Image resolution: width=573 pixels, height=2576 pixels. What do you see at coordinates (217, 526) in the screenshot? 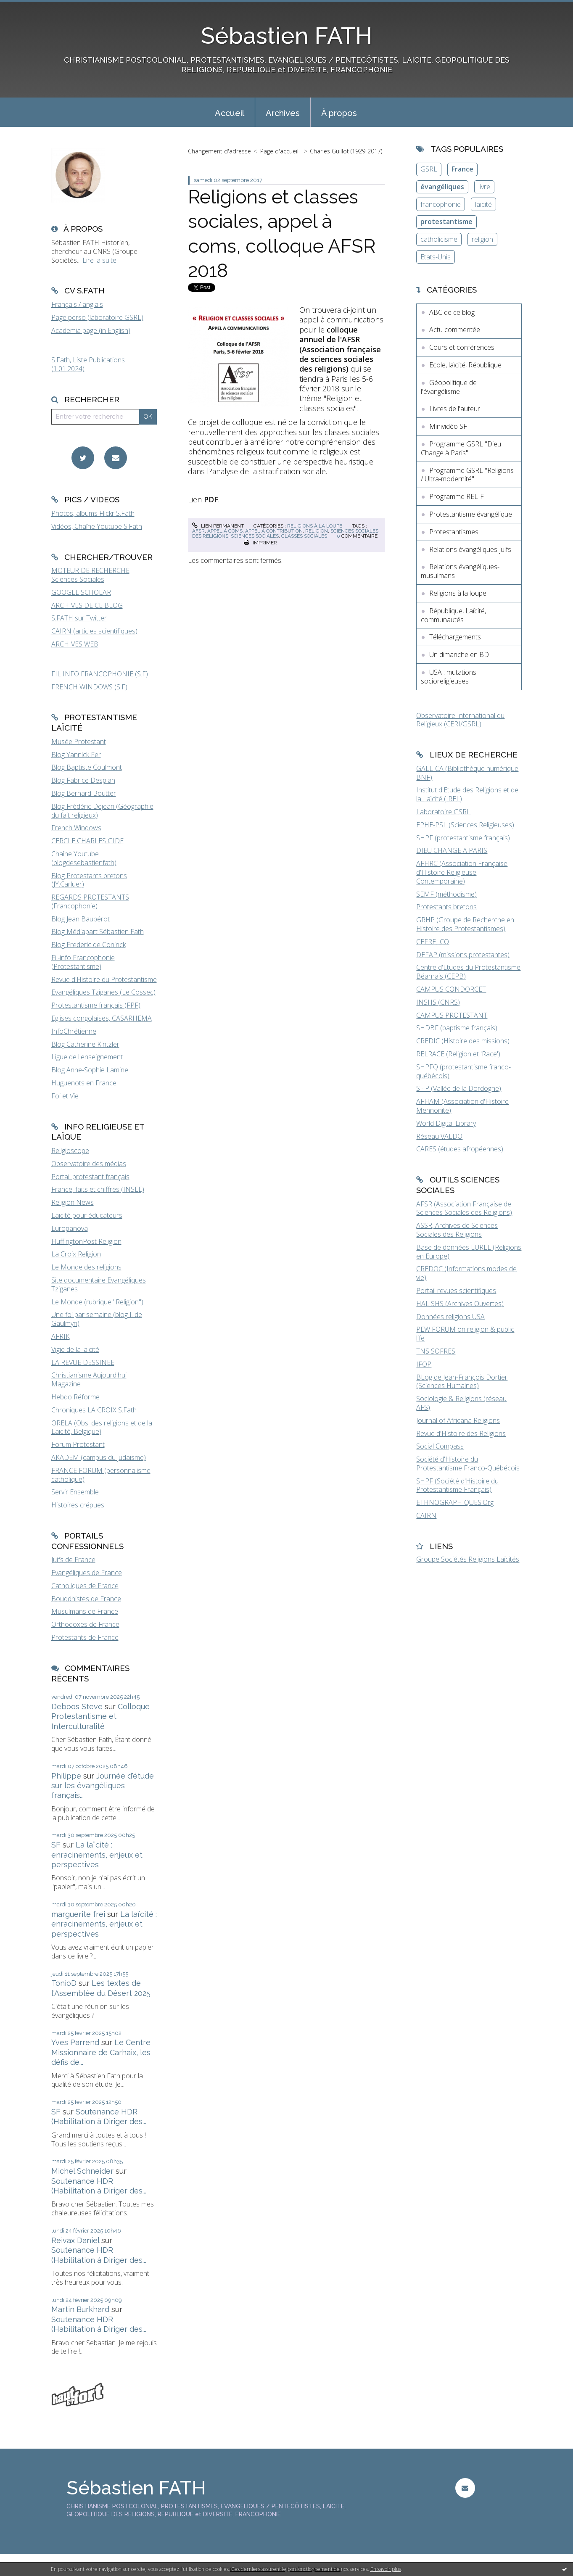
I see `Lien permanent` at bounding box center [217, 526].